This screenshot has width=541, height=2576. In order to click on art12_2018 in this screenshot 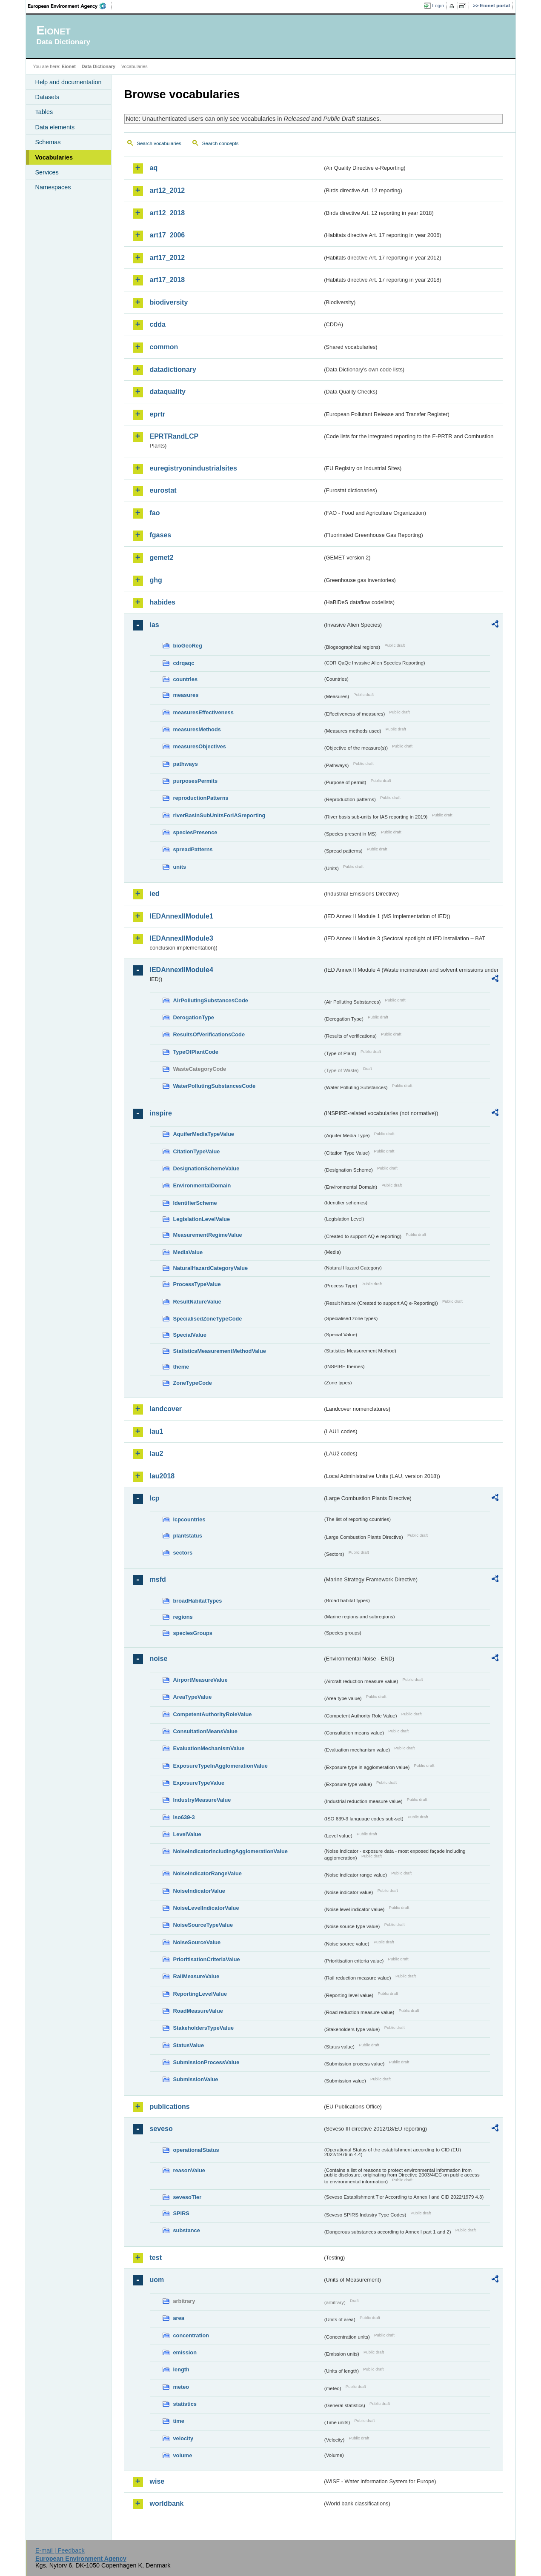, I will do `click(167, 213)`.